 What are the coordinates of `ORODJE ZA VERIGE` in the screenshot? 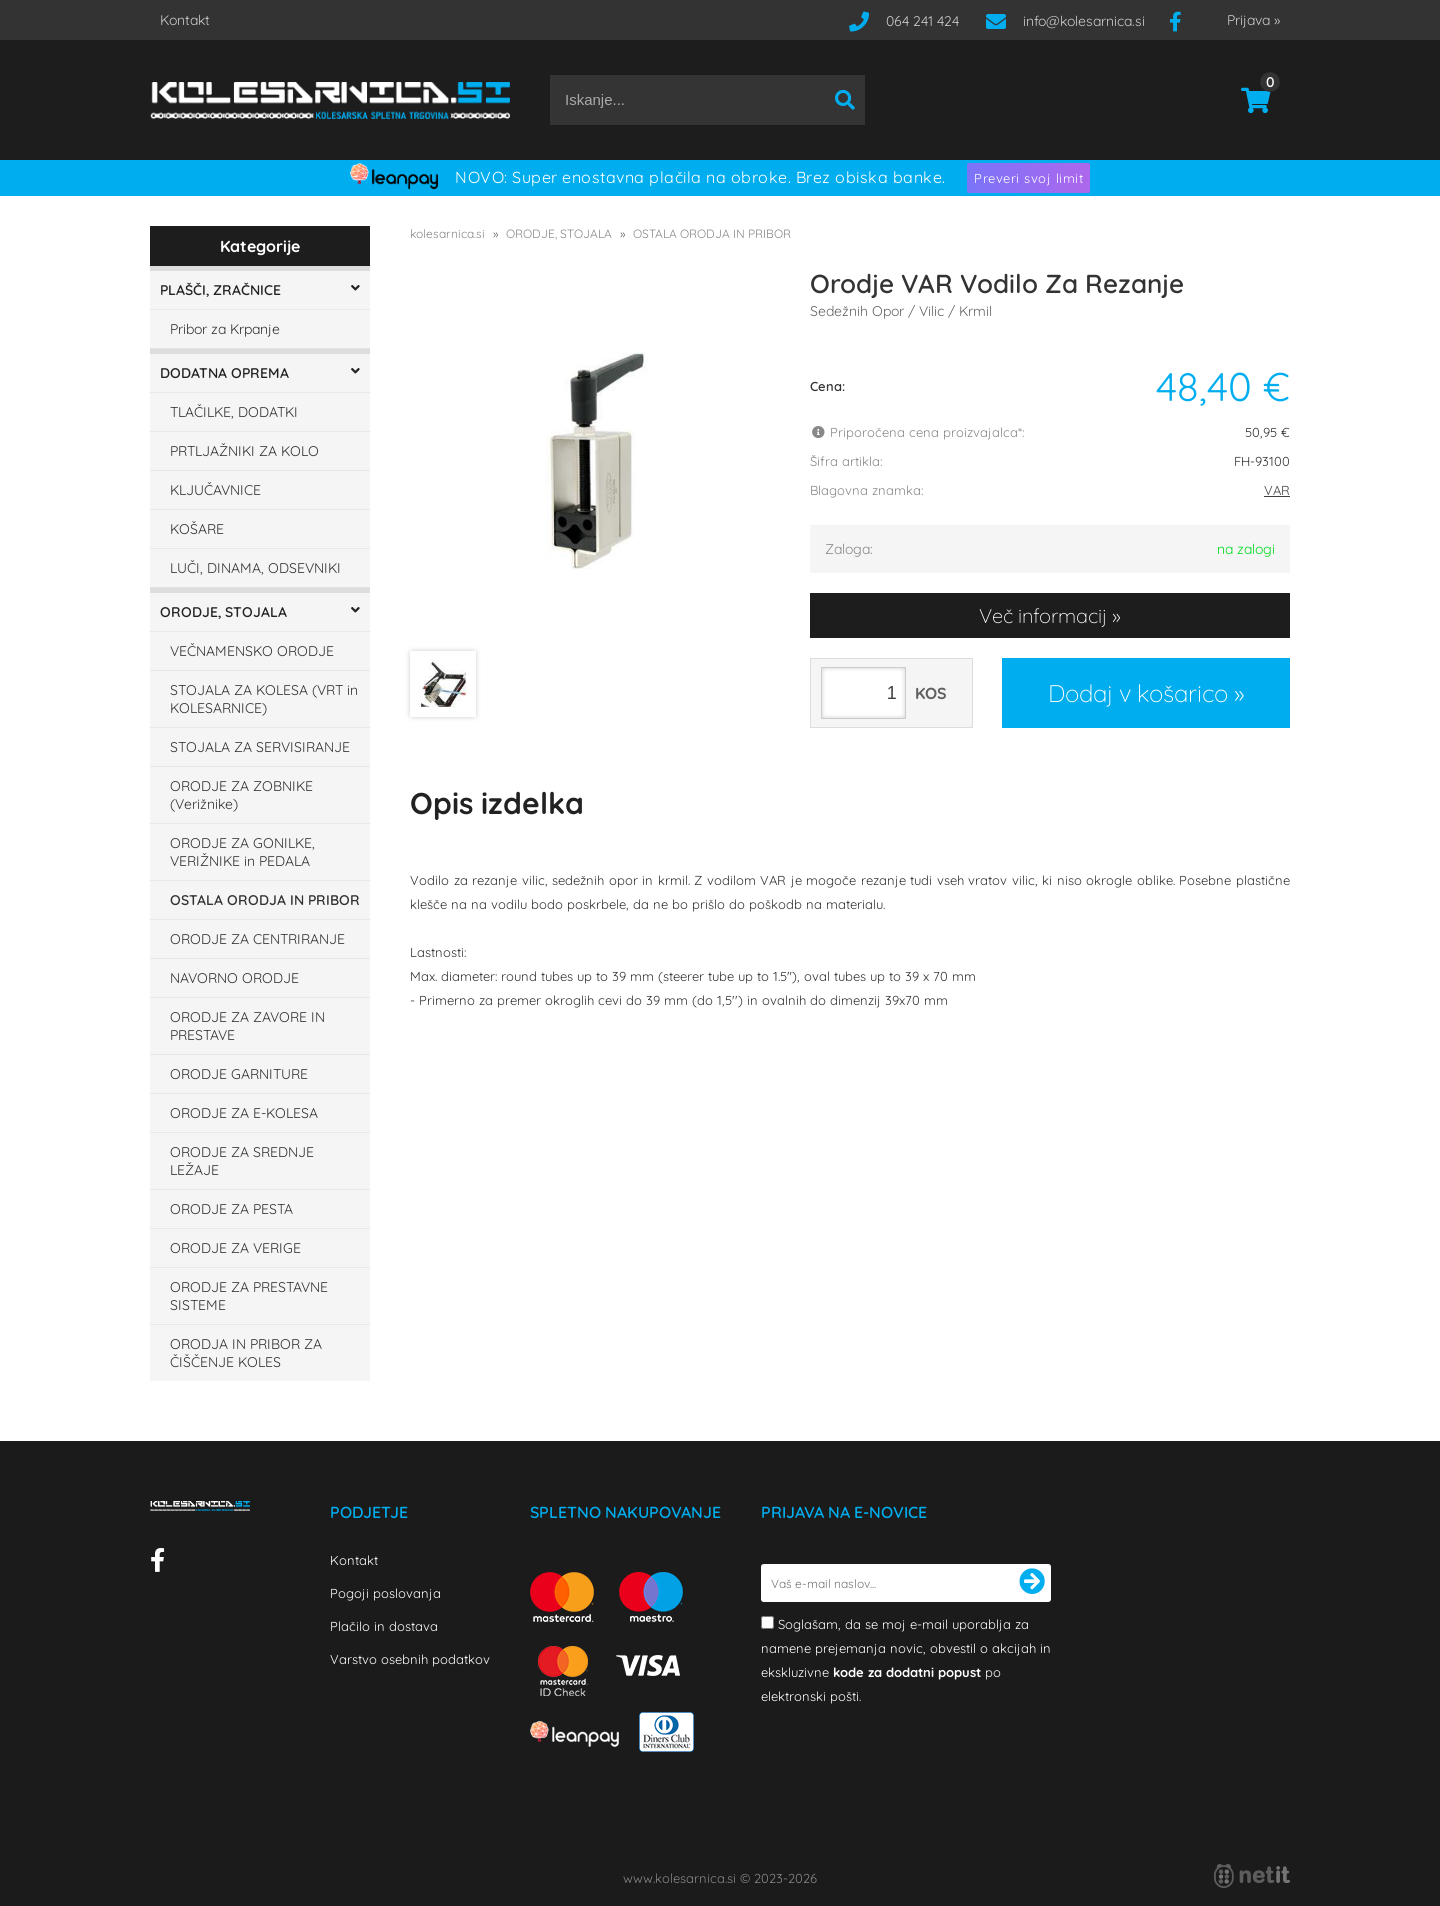 It's located at (235, 1248).